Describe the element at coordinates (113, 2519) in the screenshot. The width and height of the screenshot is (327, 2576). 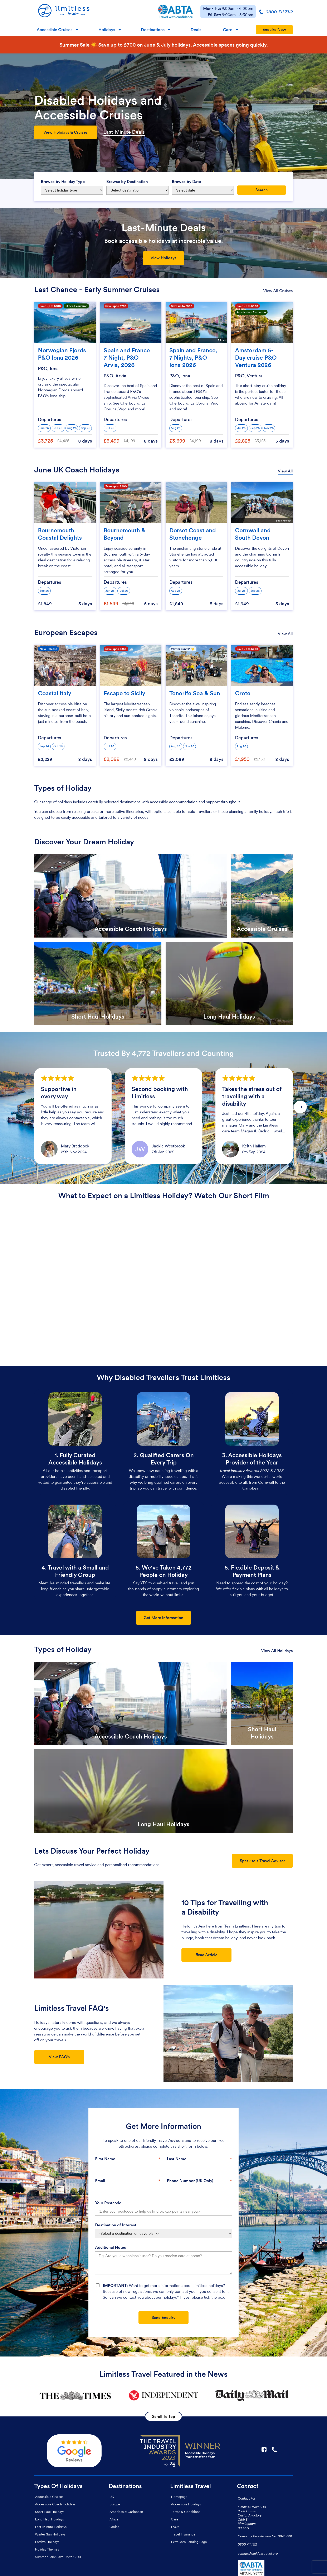
I see `Africa` at that location.